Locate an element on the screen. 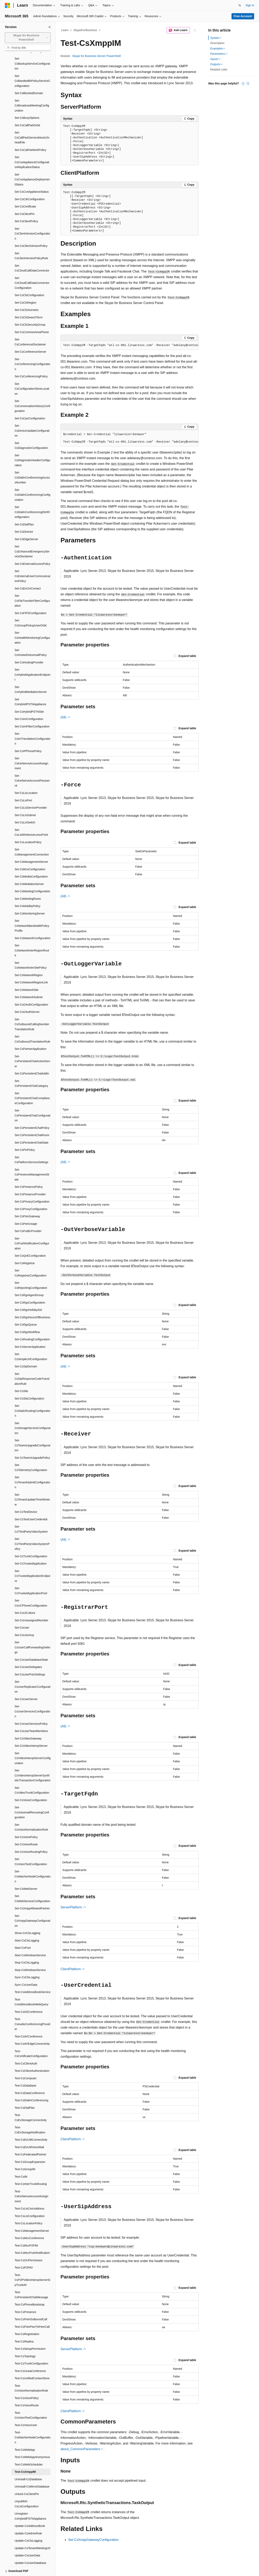 The width and height of the screenshot is (259, 2576). Set-CsRegistrarConfiguration [treeitem] is located at coordinates (30, 1259).